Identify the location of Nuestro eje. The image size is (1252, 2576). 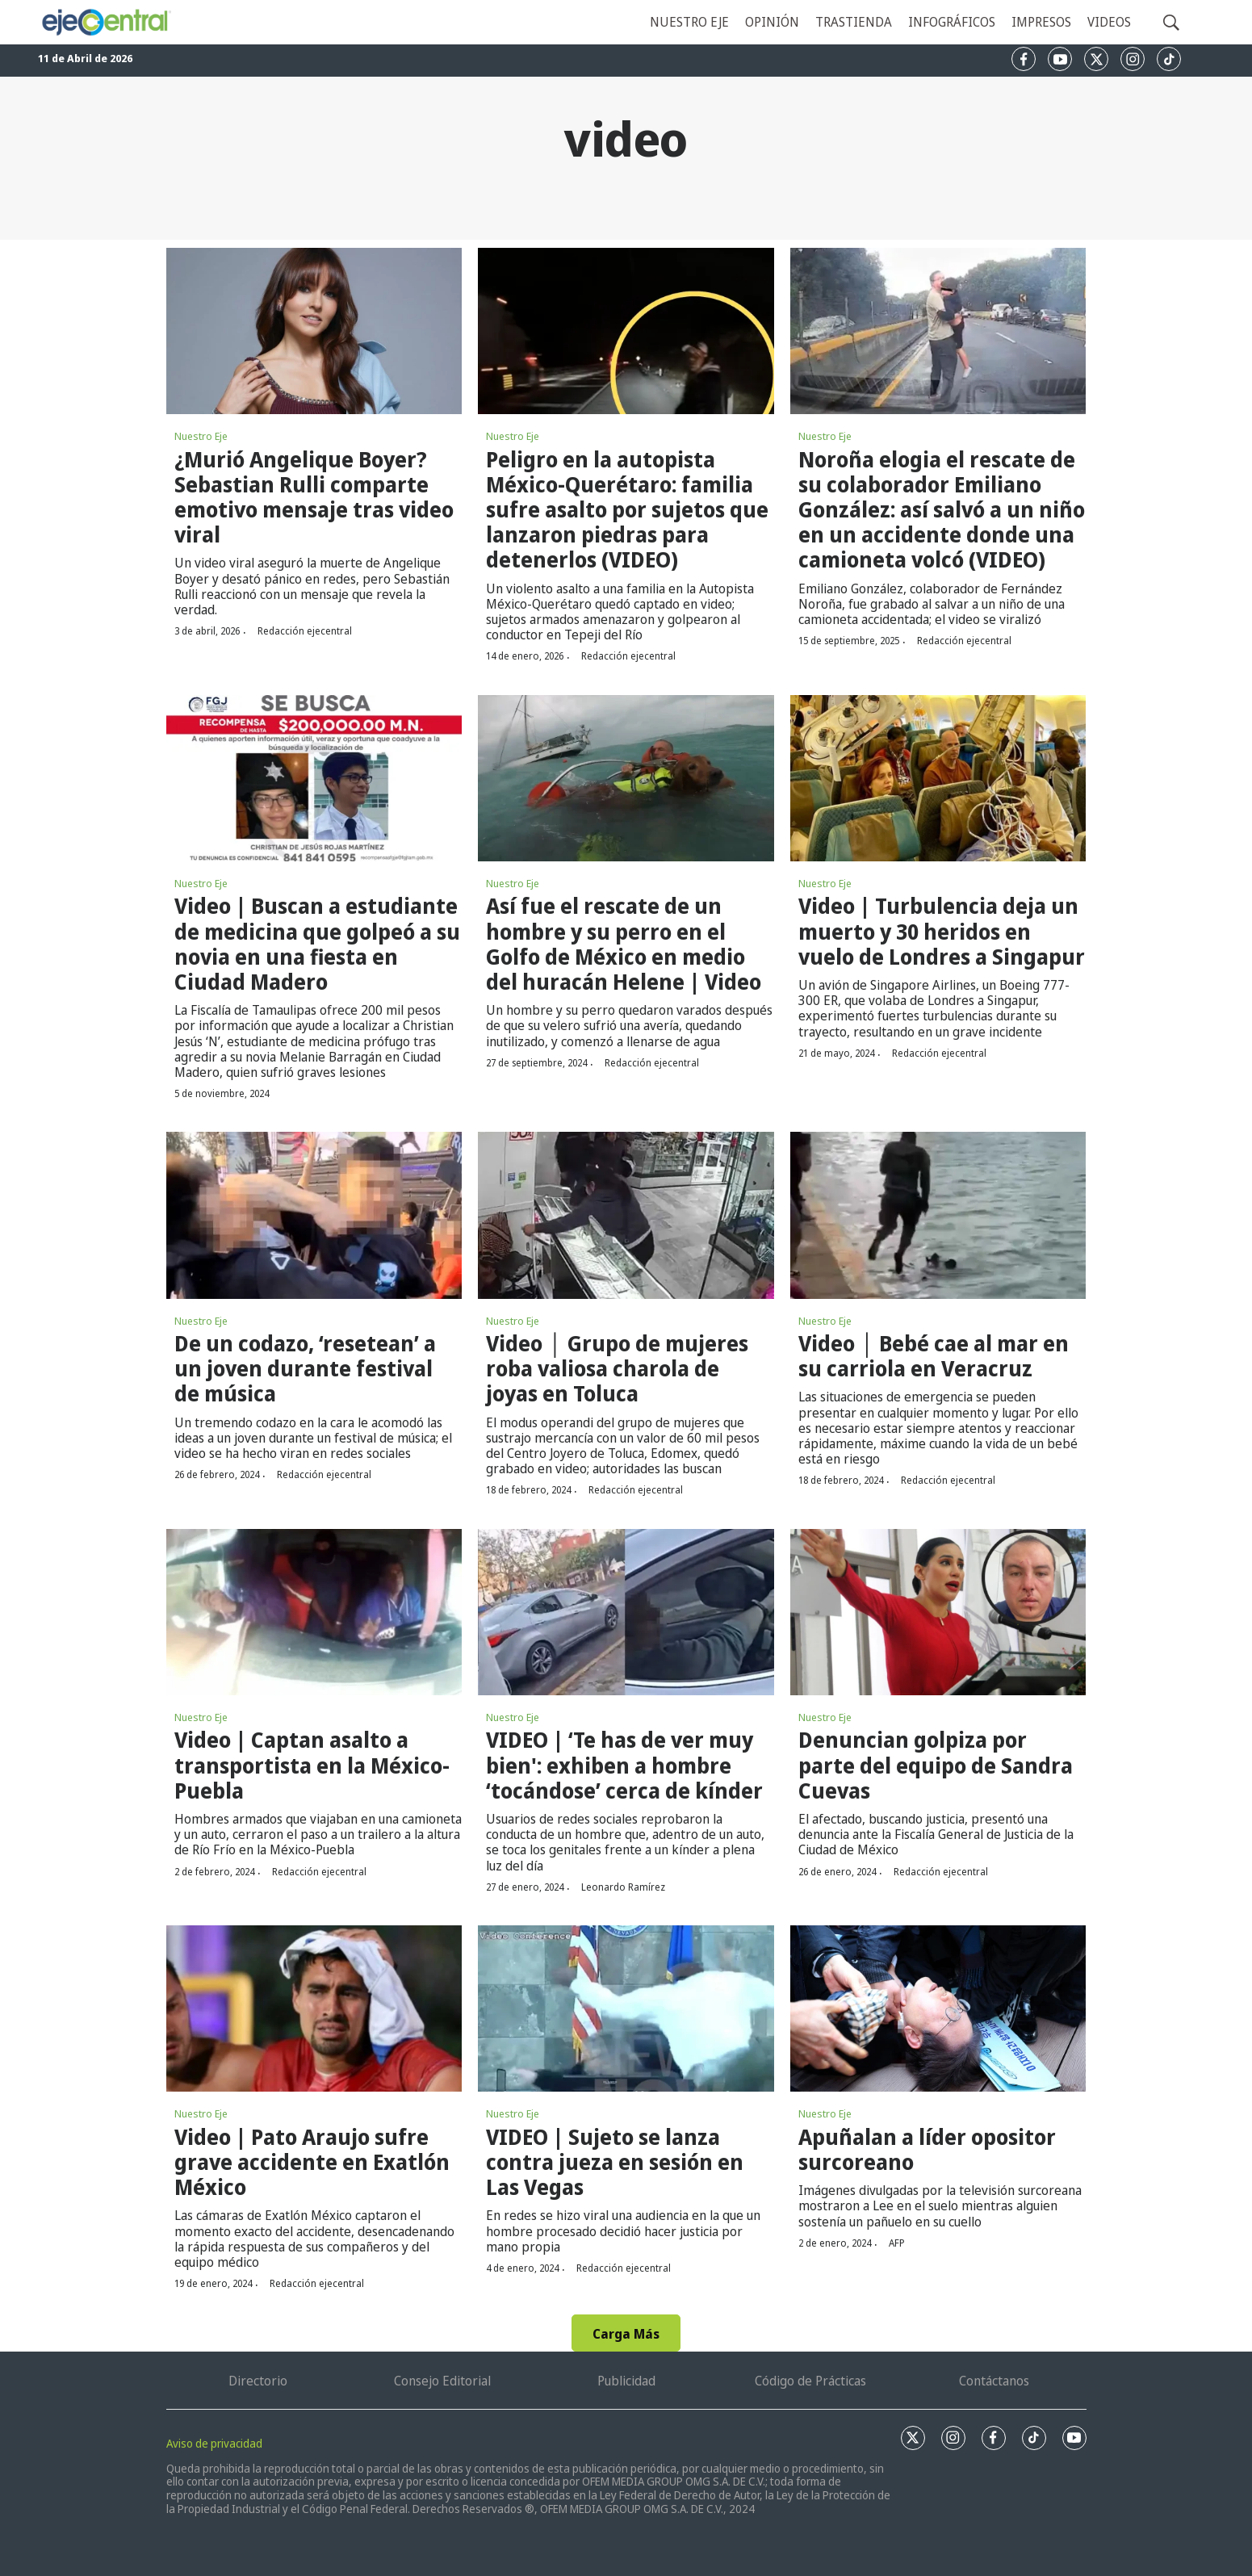
(689, 22).